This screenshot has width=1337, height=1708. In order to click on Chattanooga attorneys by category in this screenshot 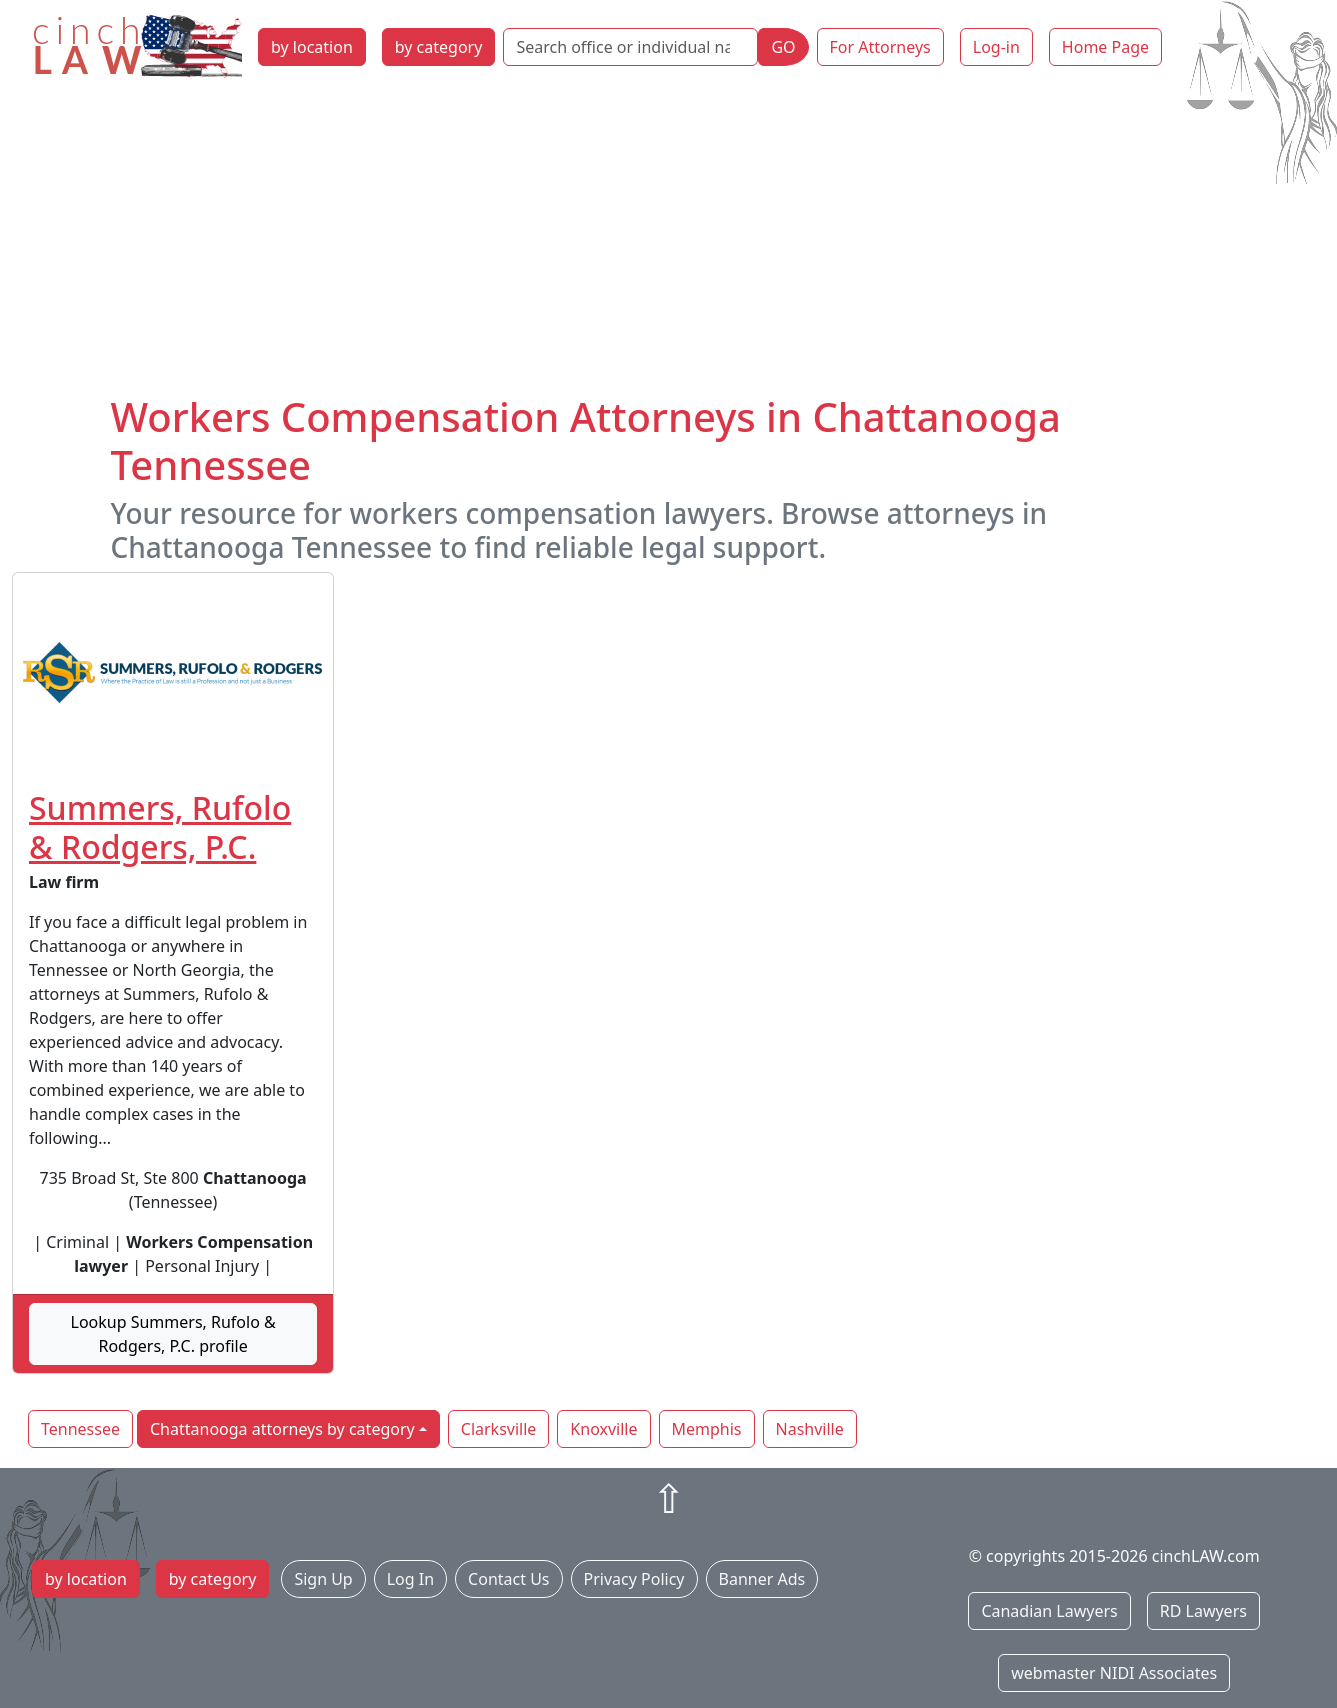, I will do `click(282, 1429)`.